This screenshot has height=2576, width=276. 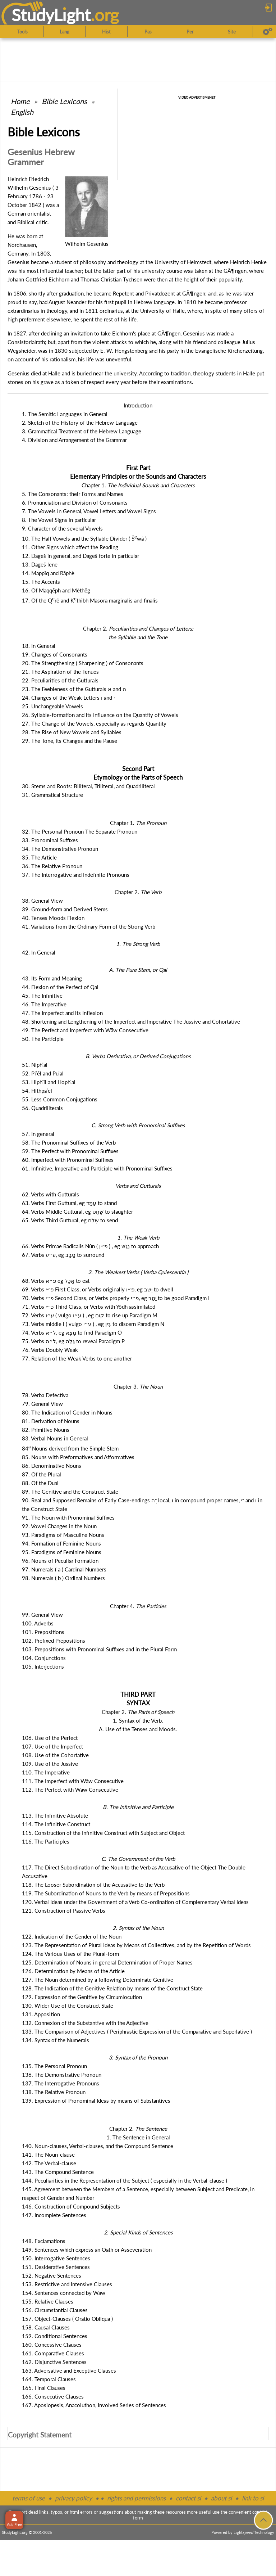 What do you see at coordinates (100, 715) in the screenshot?
I see `26. Syllable-formation and its Influence on the Quantity of Vowels` at bounding box center [100, 715].